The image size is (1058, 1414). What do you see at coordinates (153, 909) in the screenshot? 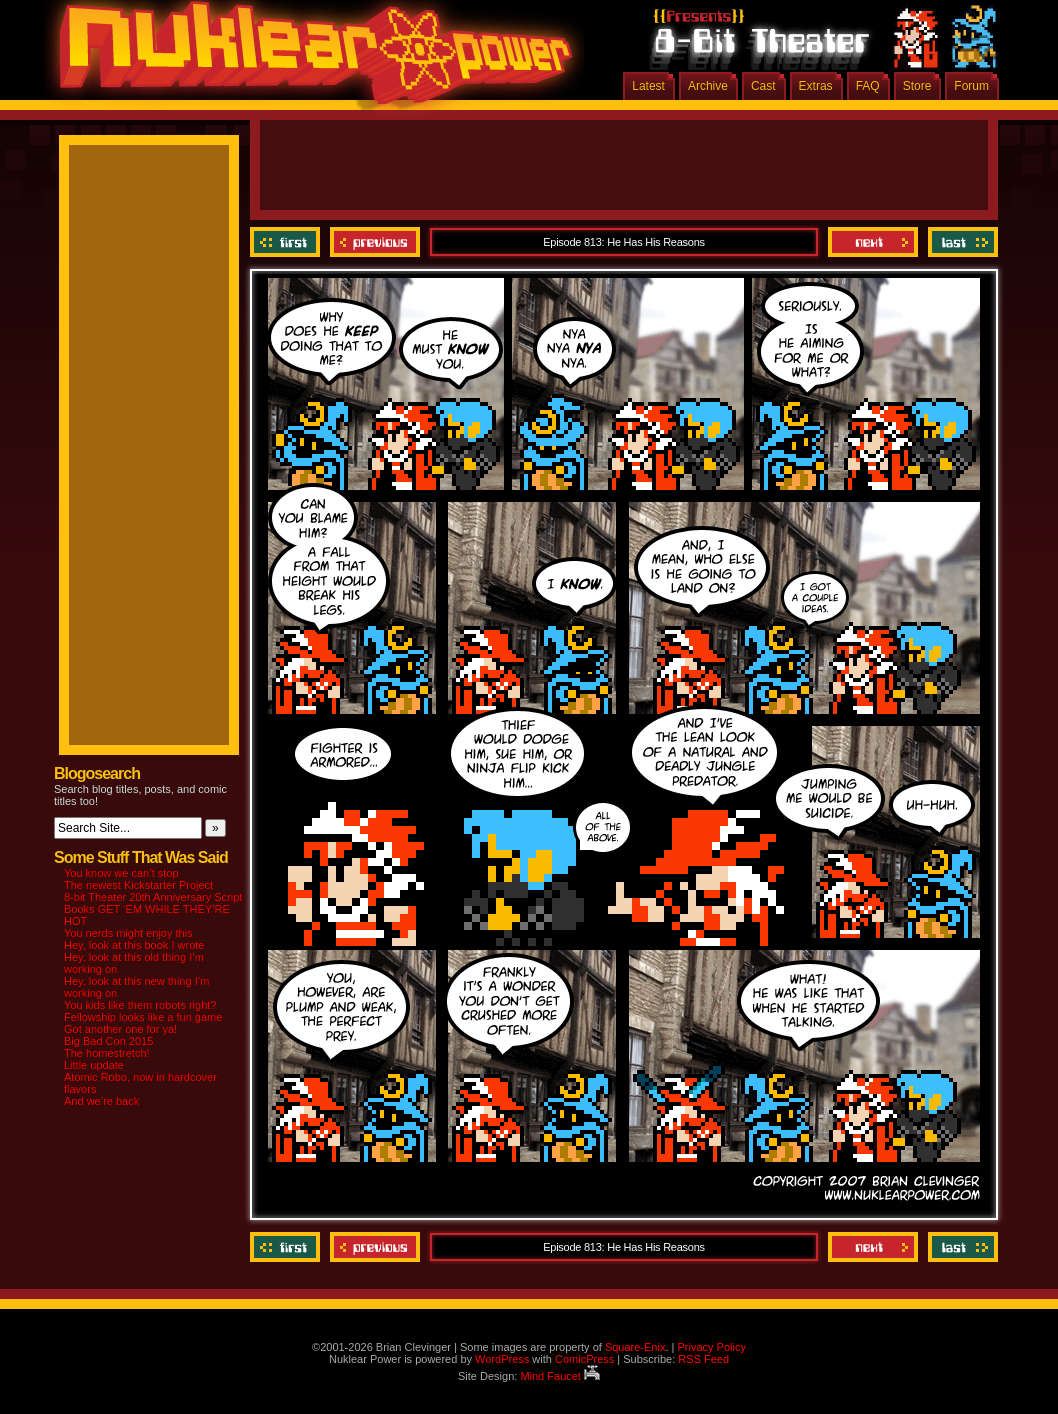
I see `8-bit Theater 20th Anniversary Script Books GET ‘EM WHILE THEY’RE HOT` at bounding box center [153, 909].